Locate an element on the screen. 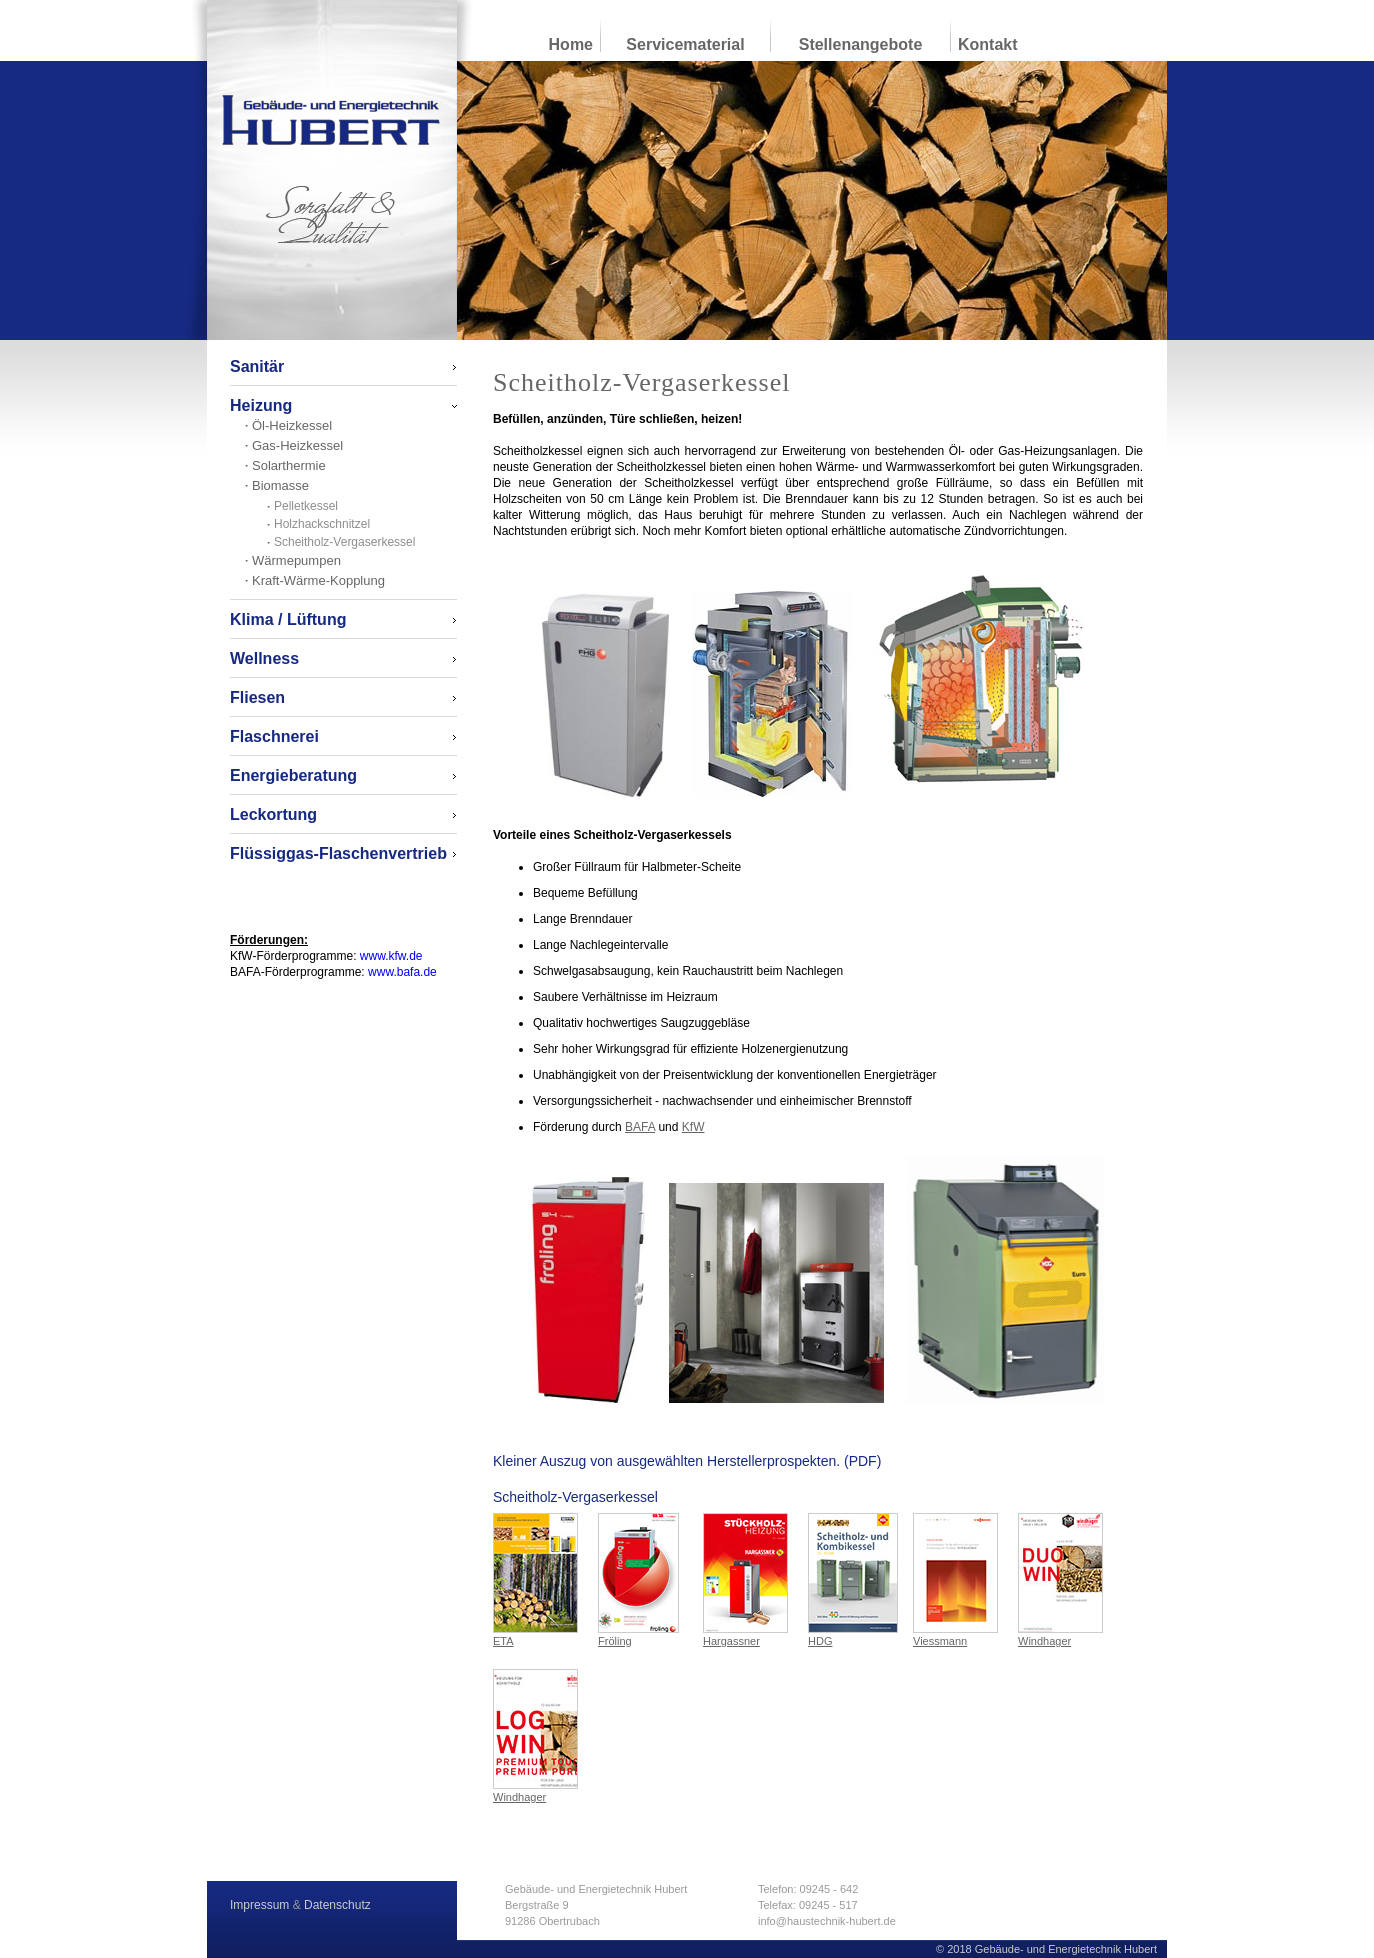 The image size is (1374, 1958). Hargassner is located at coordinates (745, 1580).